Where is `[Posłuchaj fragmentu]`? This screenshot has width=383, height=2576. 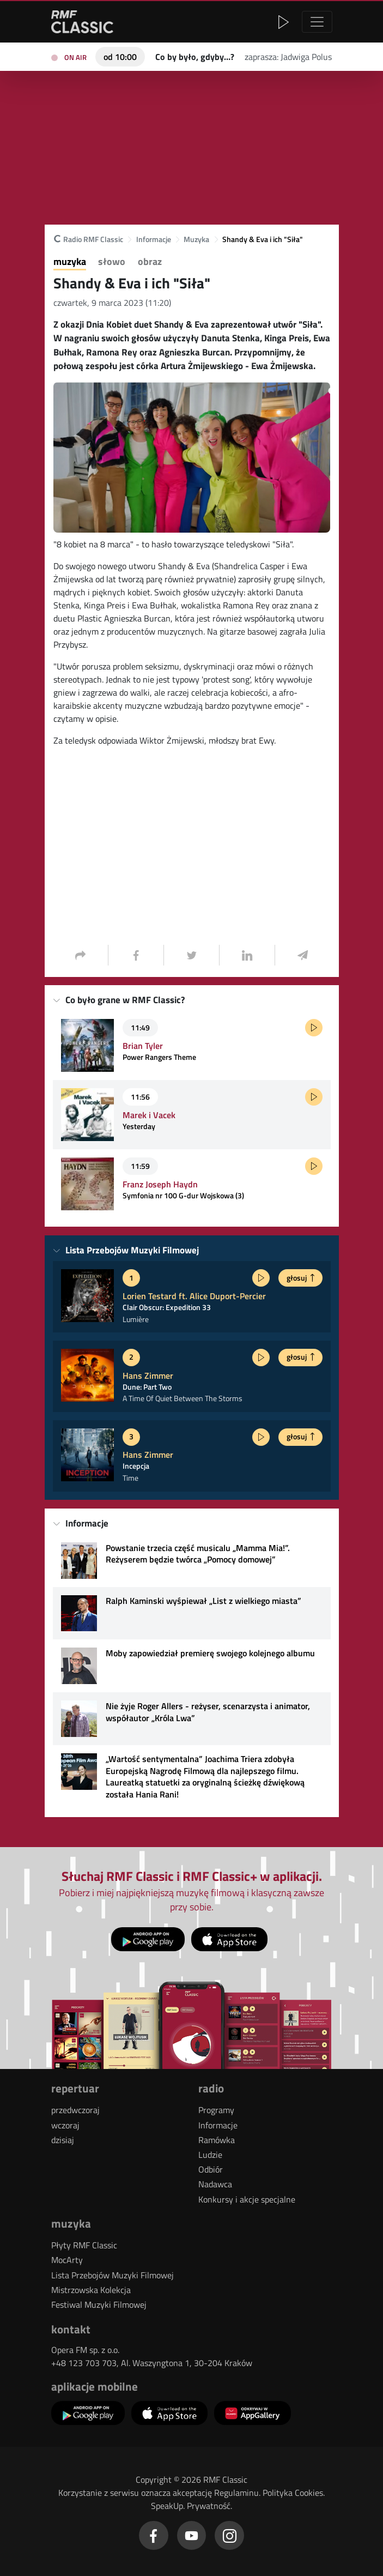
[Posłuchaj fragmentu] is located at coordinates (314, 1027).